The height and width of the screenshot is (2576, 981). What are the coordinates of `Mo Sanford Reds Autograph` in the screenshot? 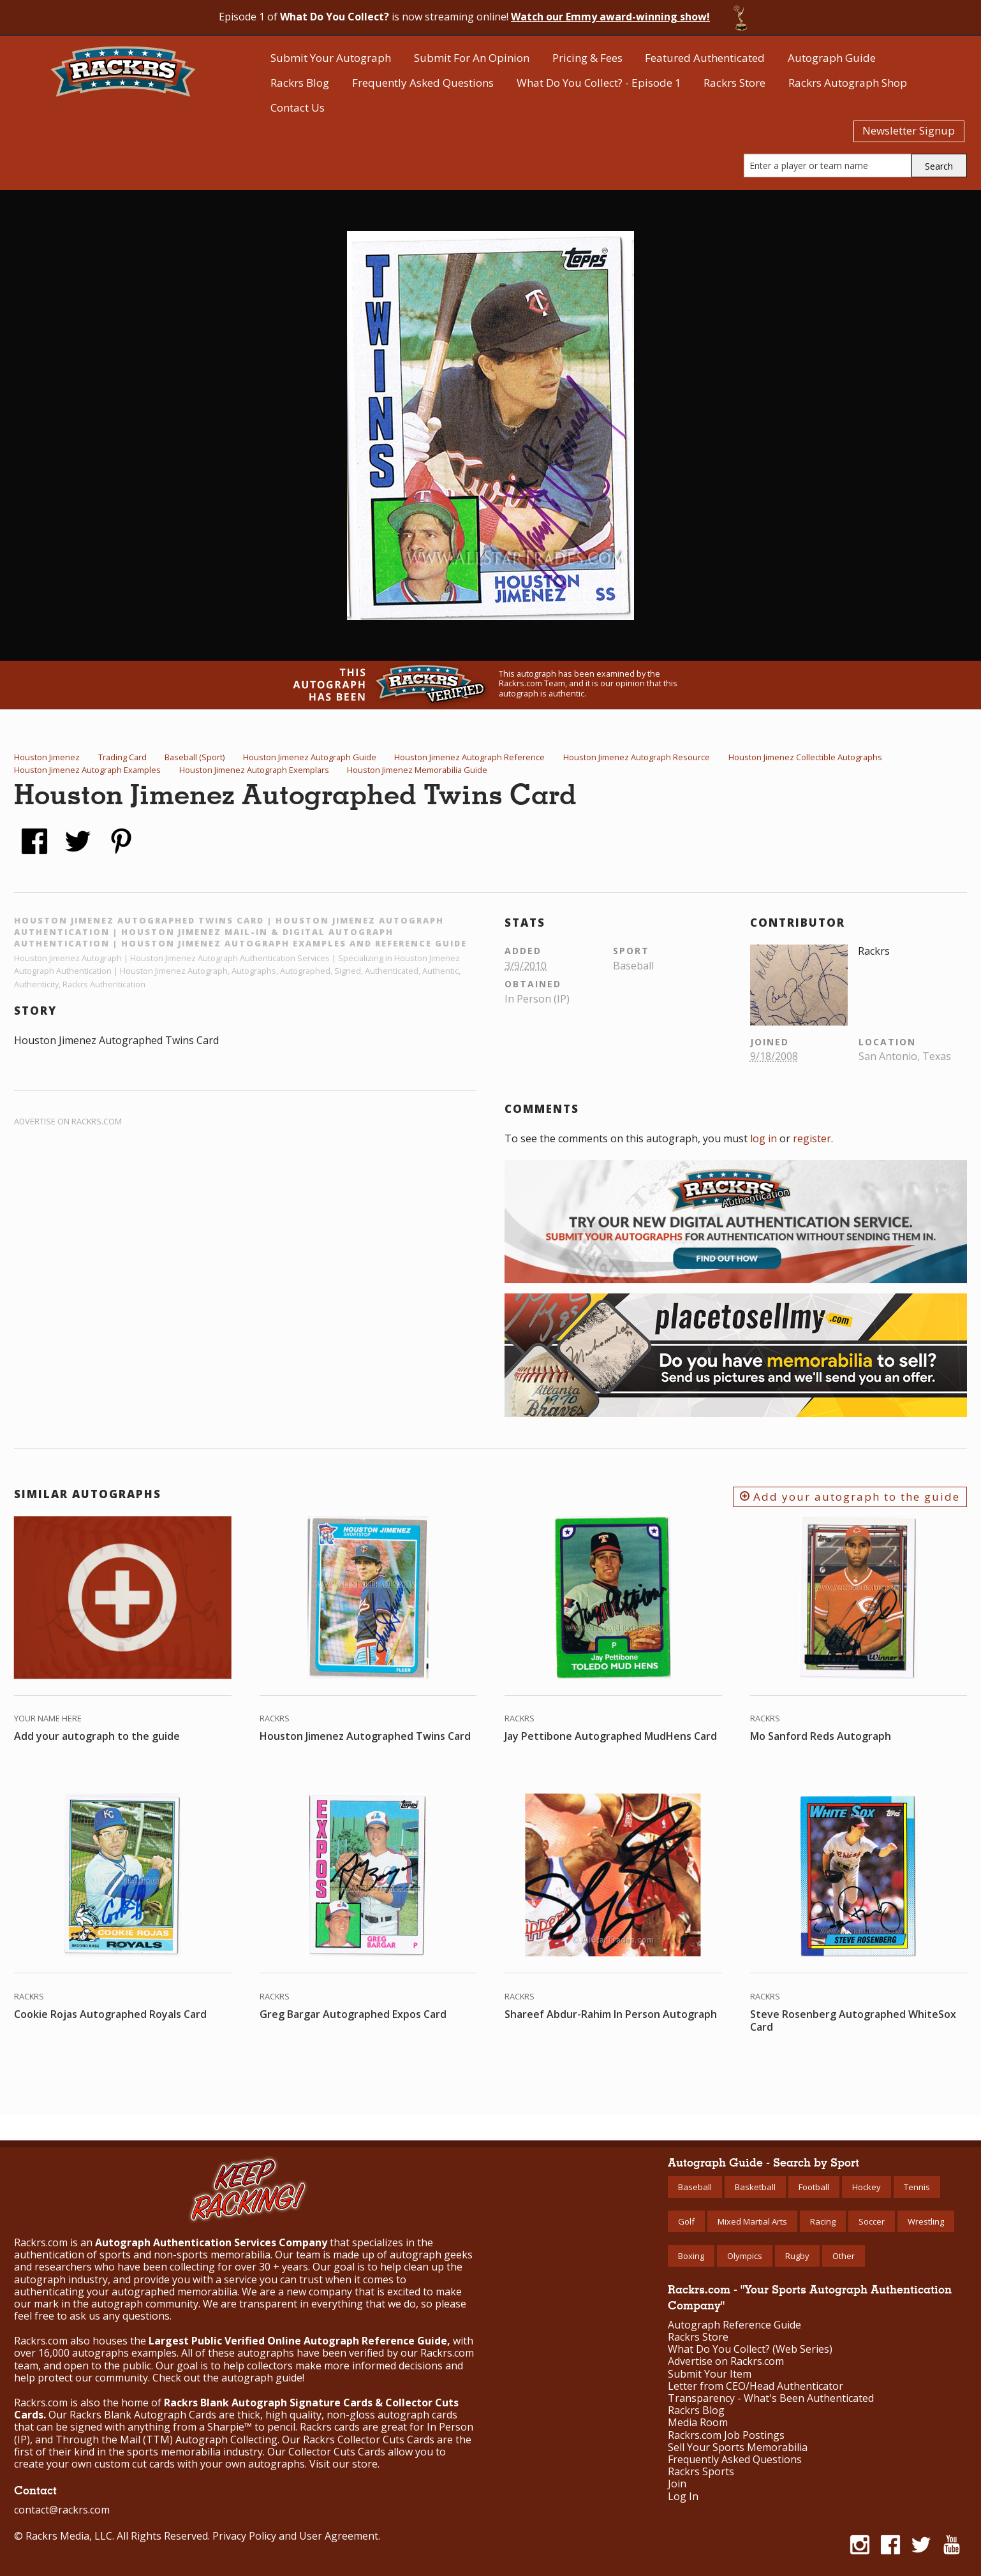 It's located at (820, 1736).